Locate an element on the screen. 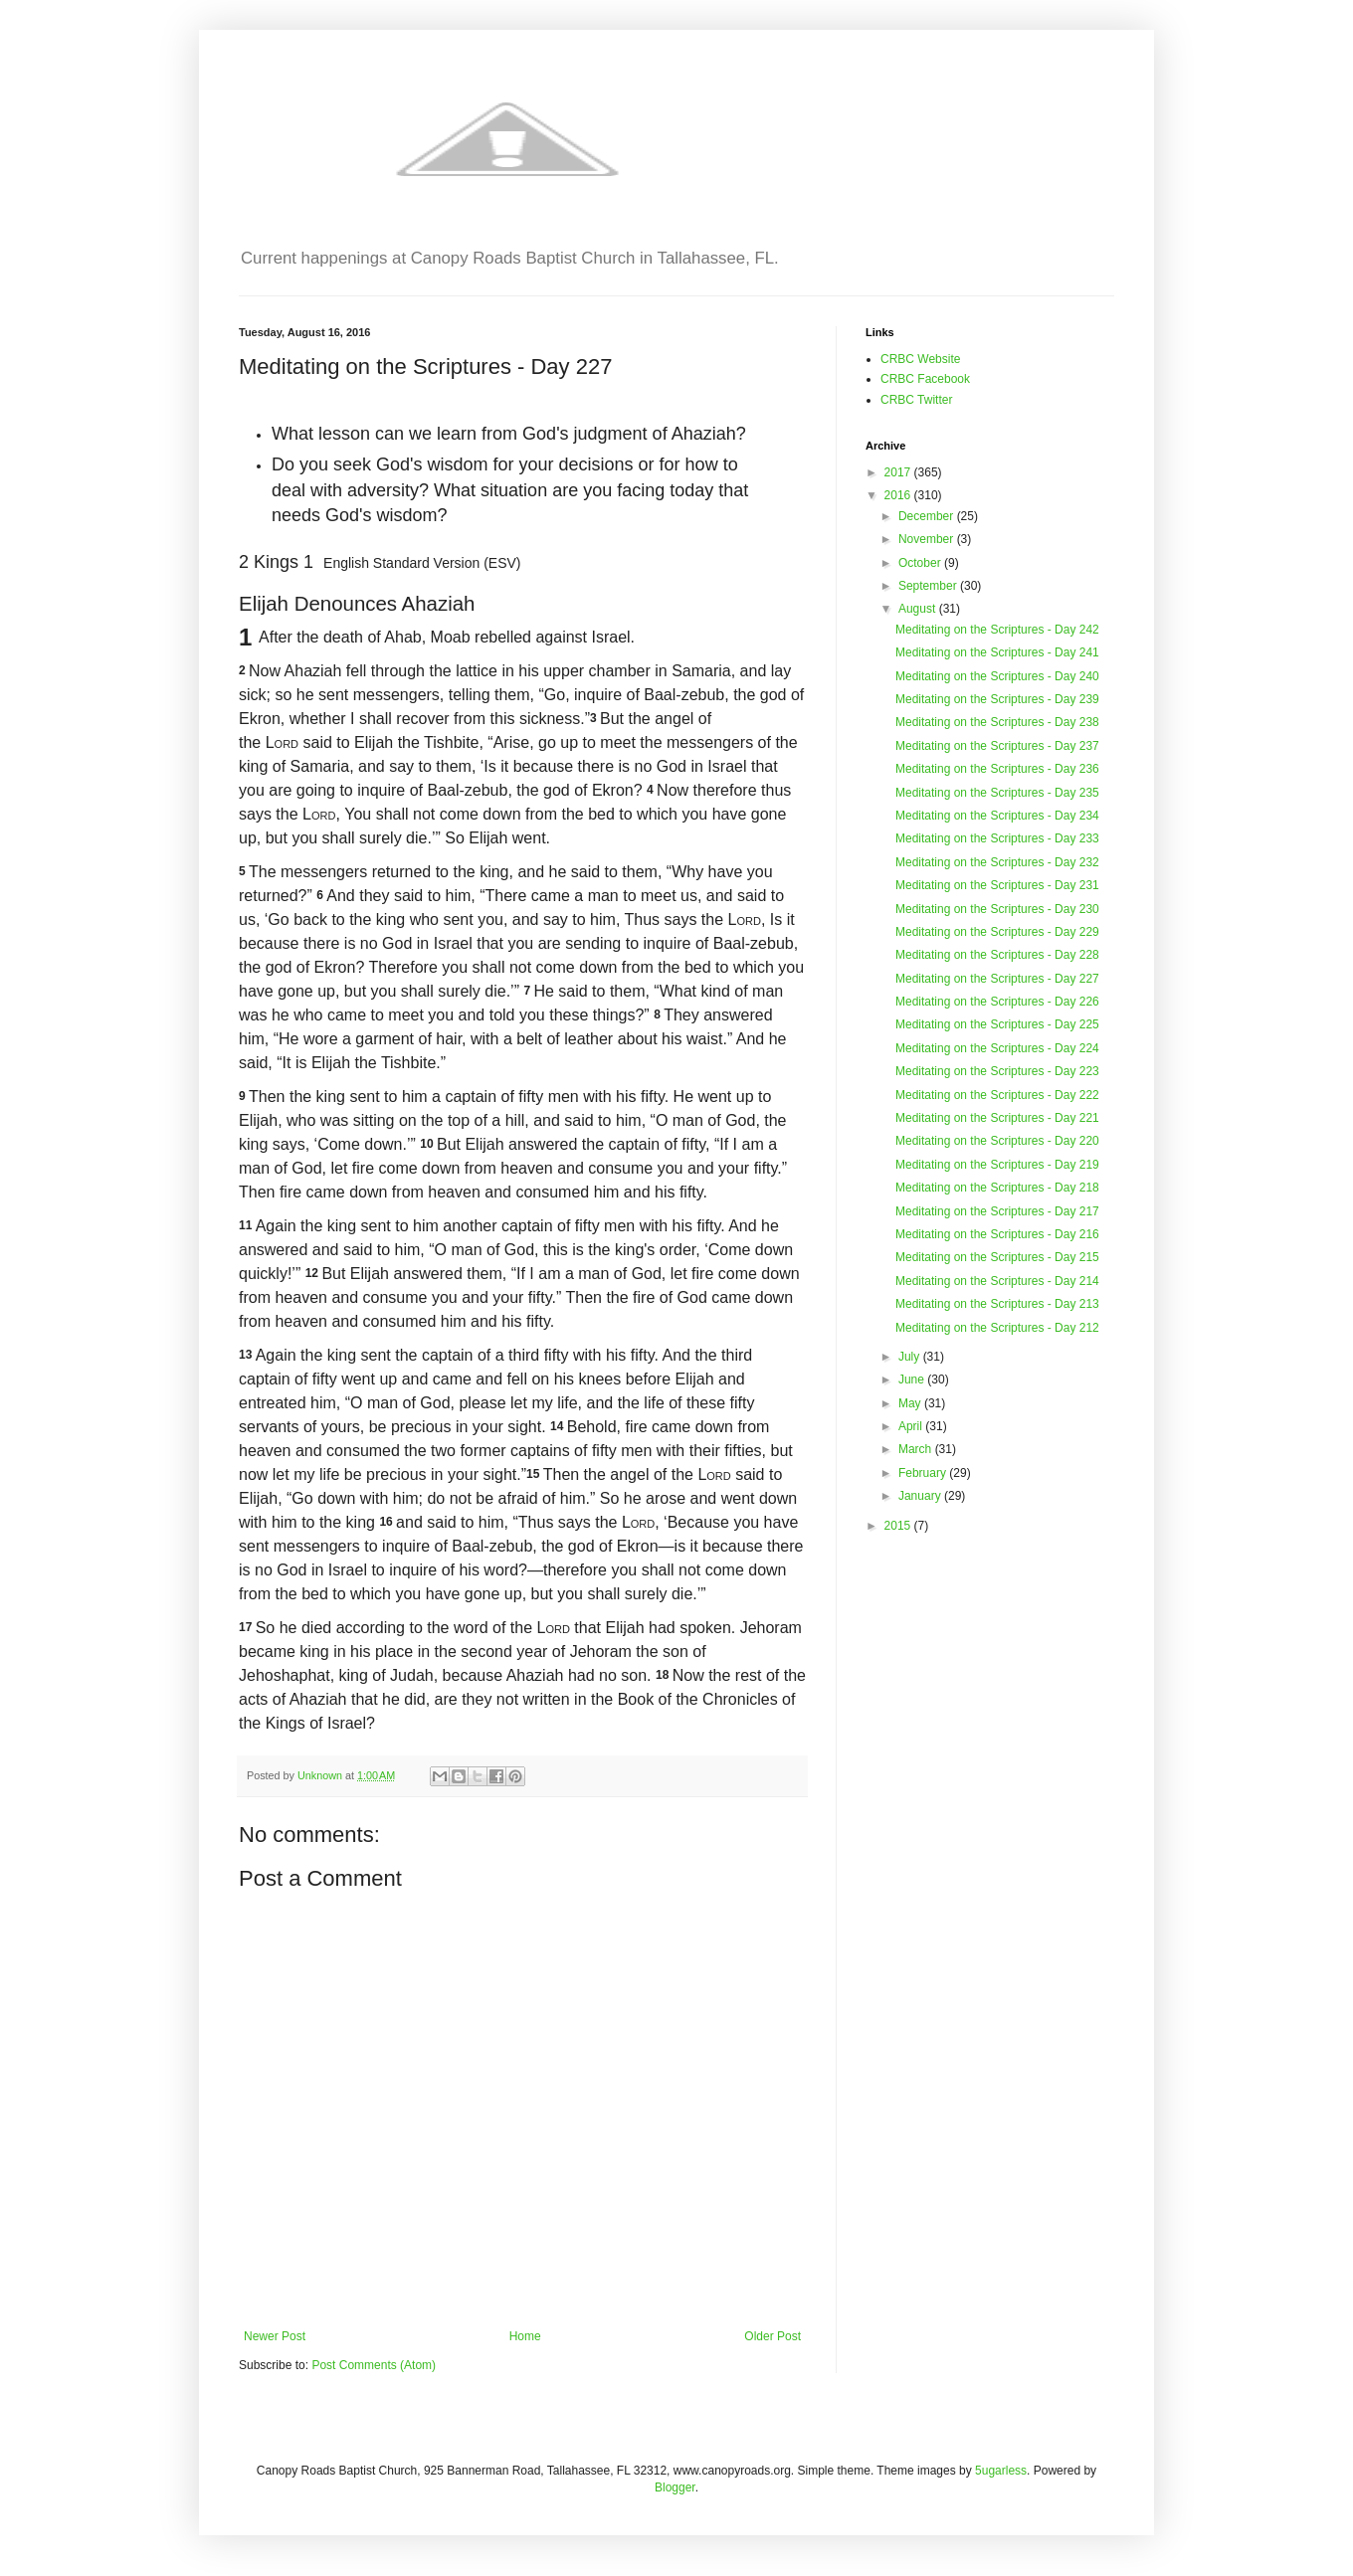 Image resolution: width=1353 pixels, height=2576 pixels. Meditating on the Scriptures - Day 221 is located at coordinates (997, 1118).